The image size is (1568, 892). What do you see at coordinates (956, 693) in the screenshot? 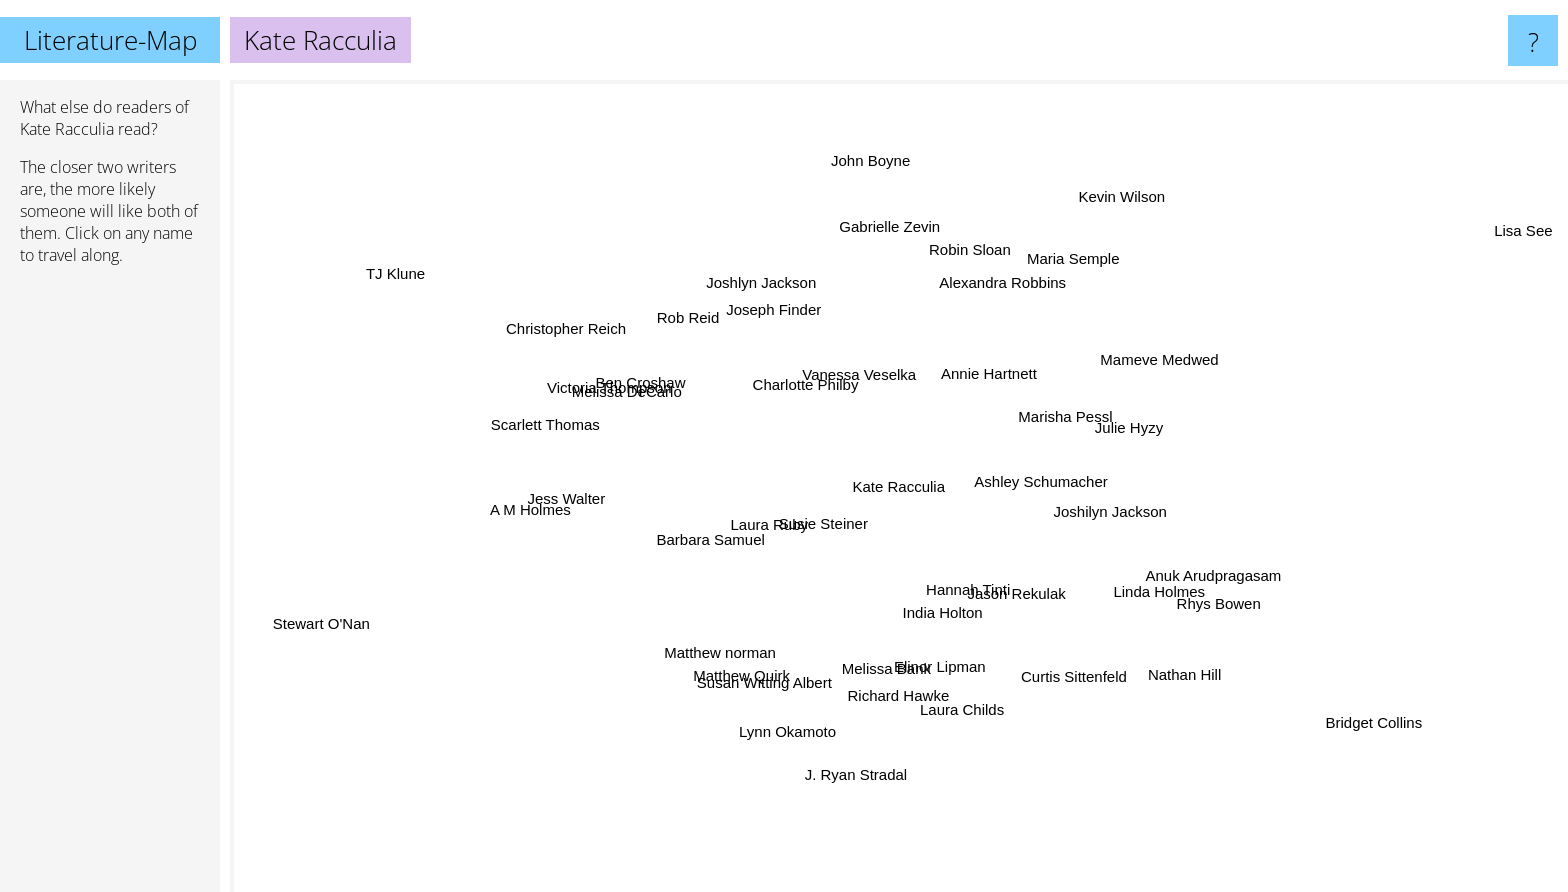
I see `Laura Childs` at bounding box center [956, 693].